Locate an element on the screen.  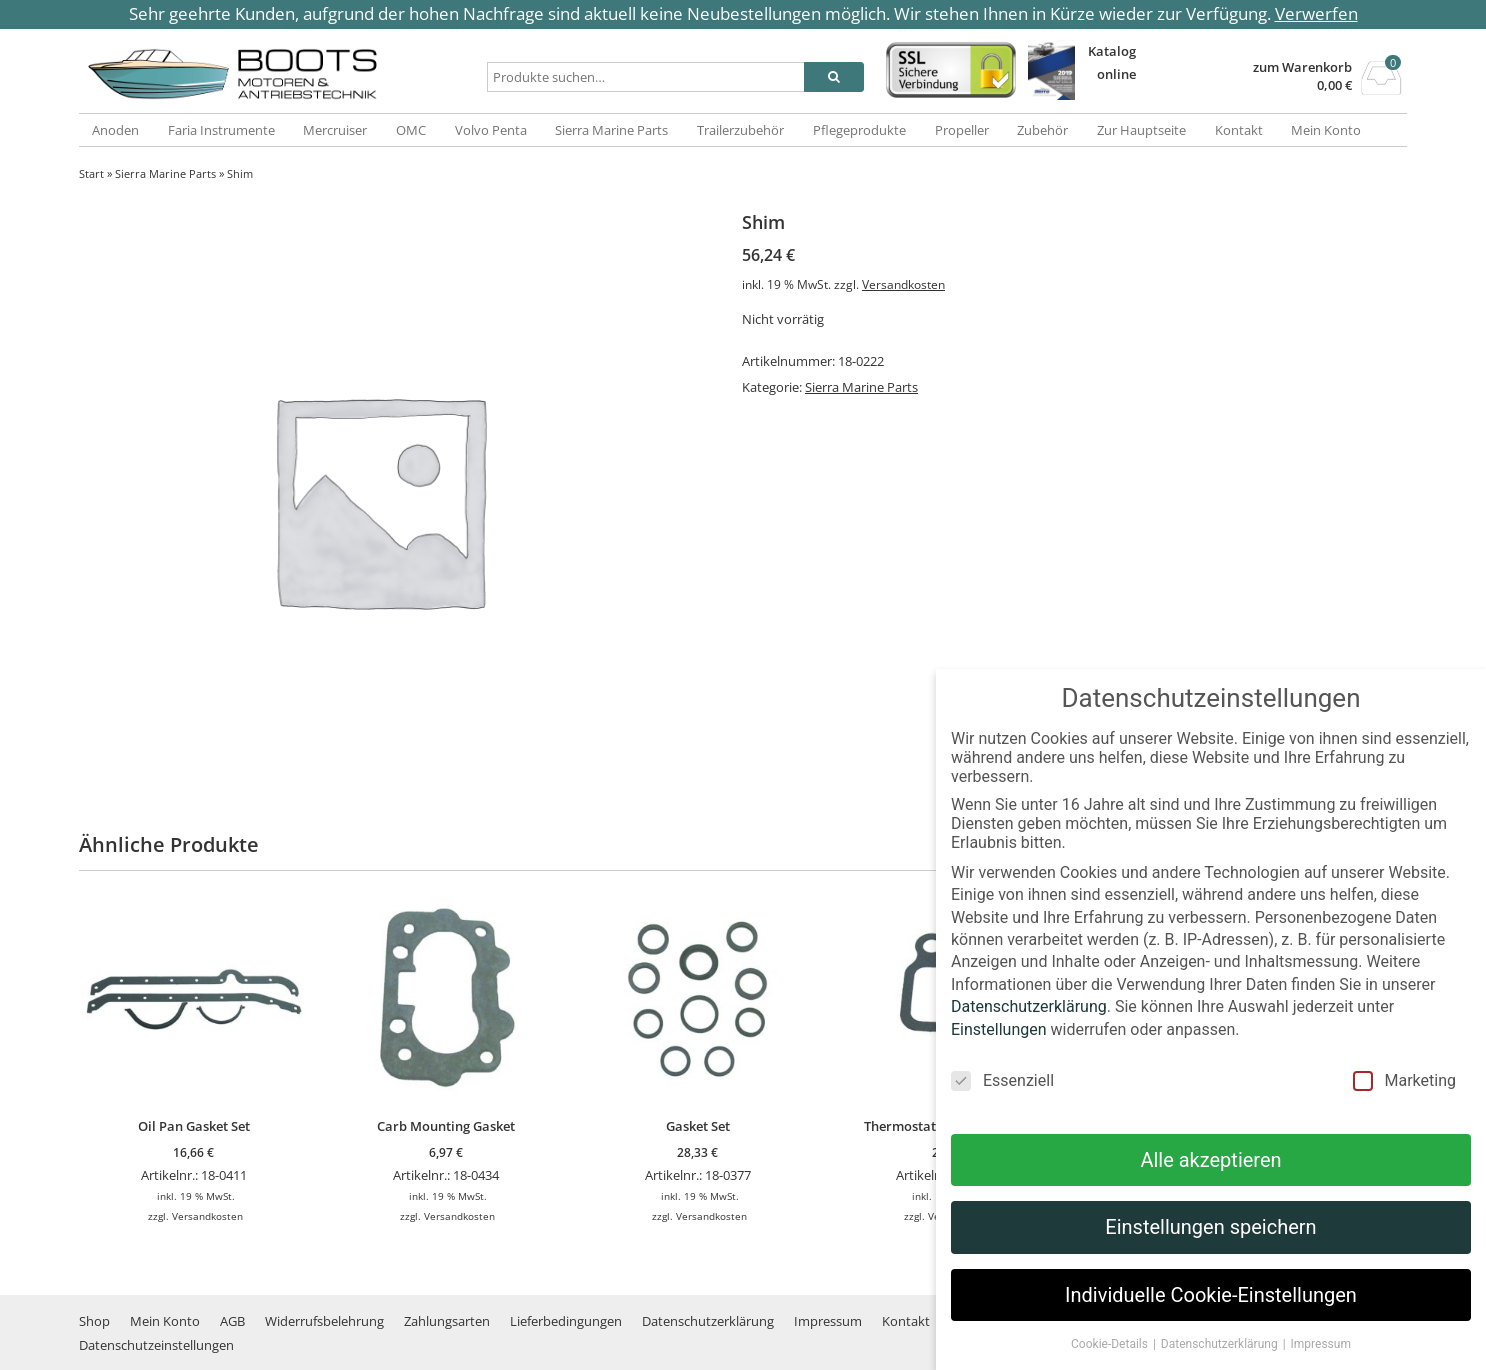
Einstellungen speichern [button] is located at coordinates (1210, 1255).